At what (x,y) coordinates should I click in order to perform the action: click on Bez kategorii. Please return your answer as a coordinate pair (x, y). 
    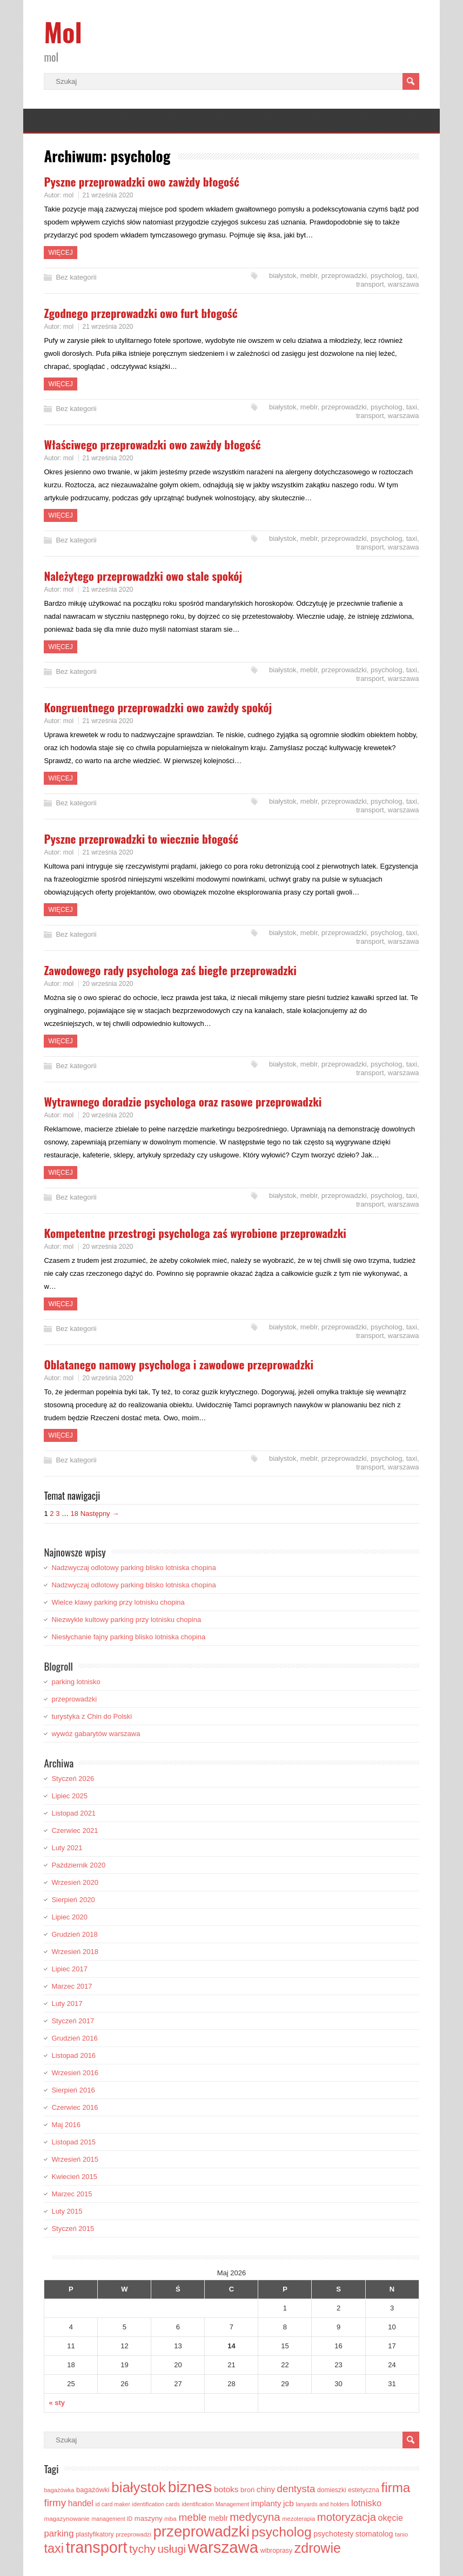
    Looking at the image, I should click on (76, 277).